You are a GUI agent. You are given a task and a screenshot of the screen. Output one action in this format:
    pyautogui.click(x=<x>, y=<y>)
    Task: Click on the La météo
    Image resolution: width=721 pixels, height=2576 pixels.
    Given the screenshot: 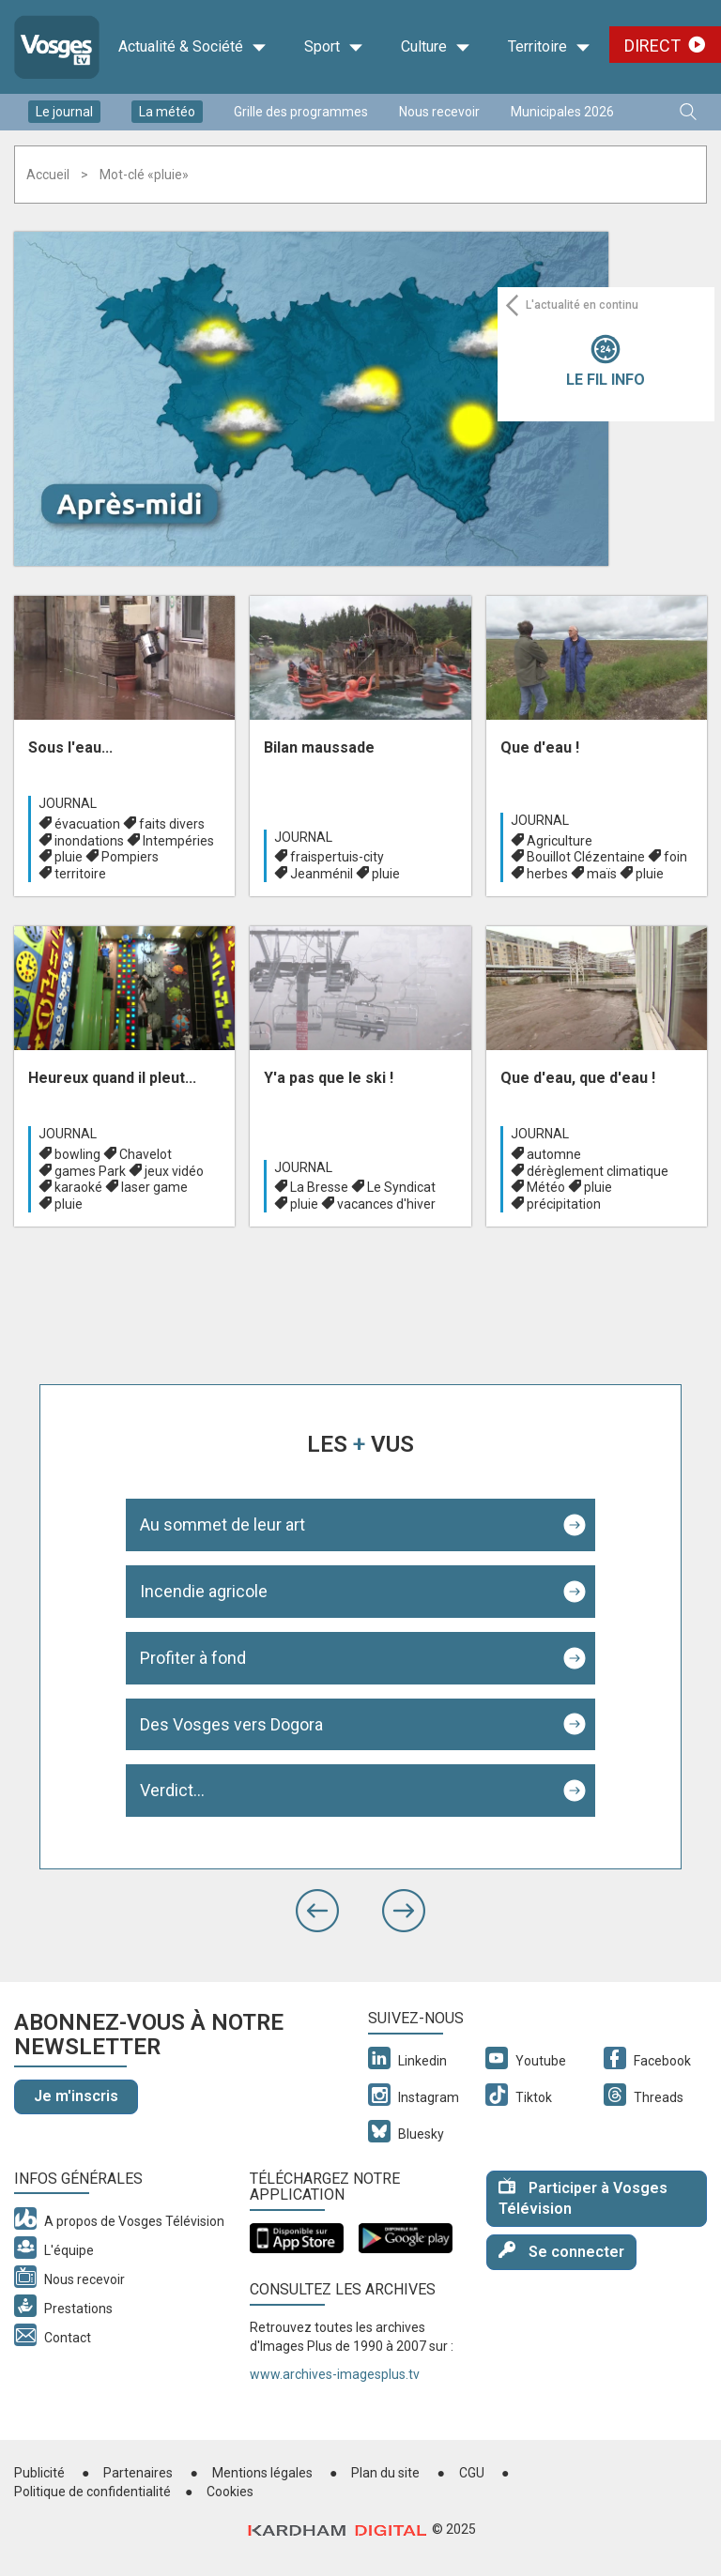 What is the action you would take?
    pyautogui.click(x=167, y=111)
    